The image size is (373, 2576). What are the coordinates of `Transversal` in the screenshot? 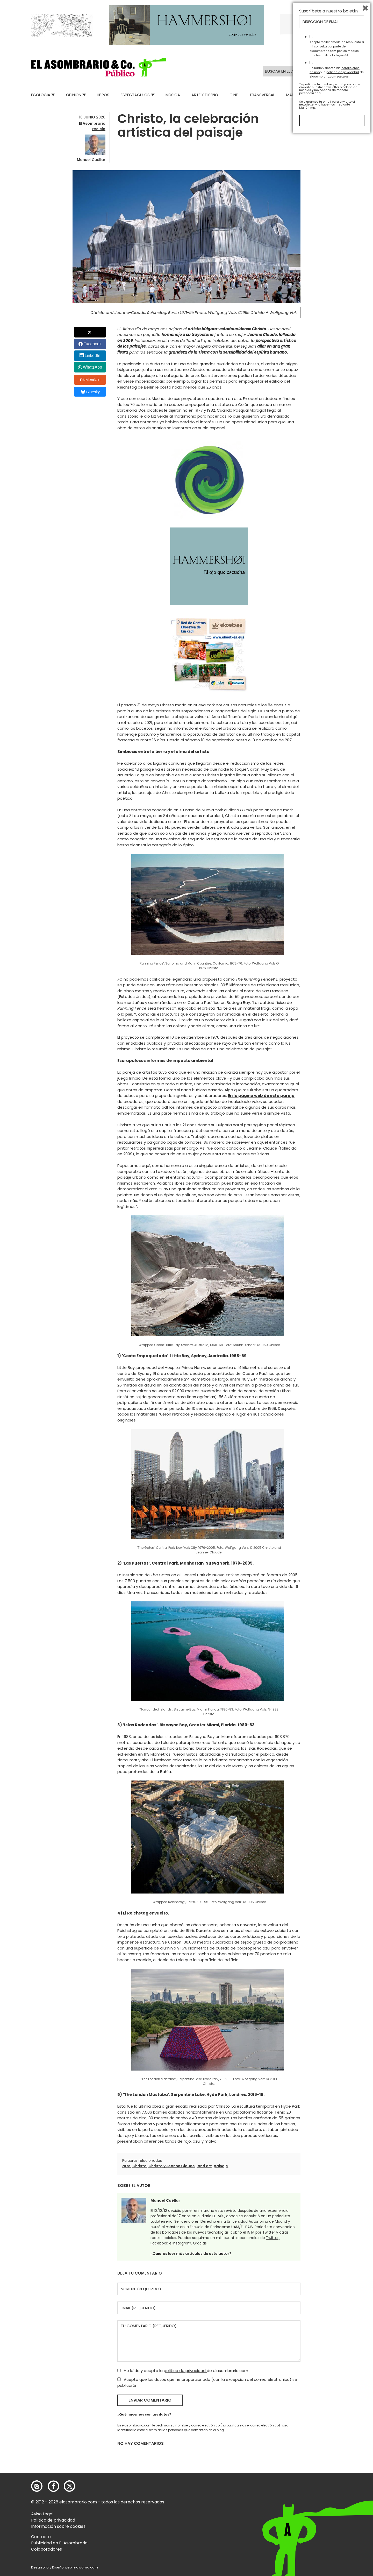 It's located at (262, 94).